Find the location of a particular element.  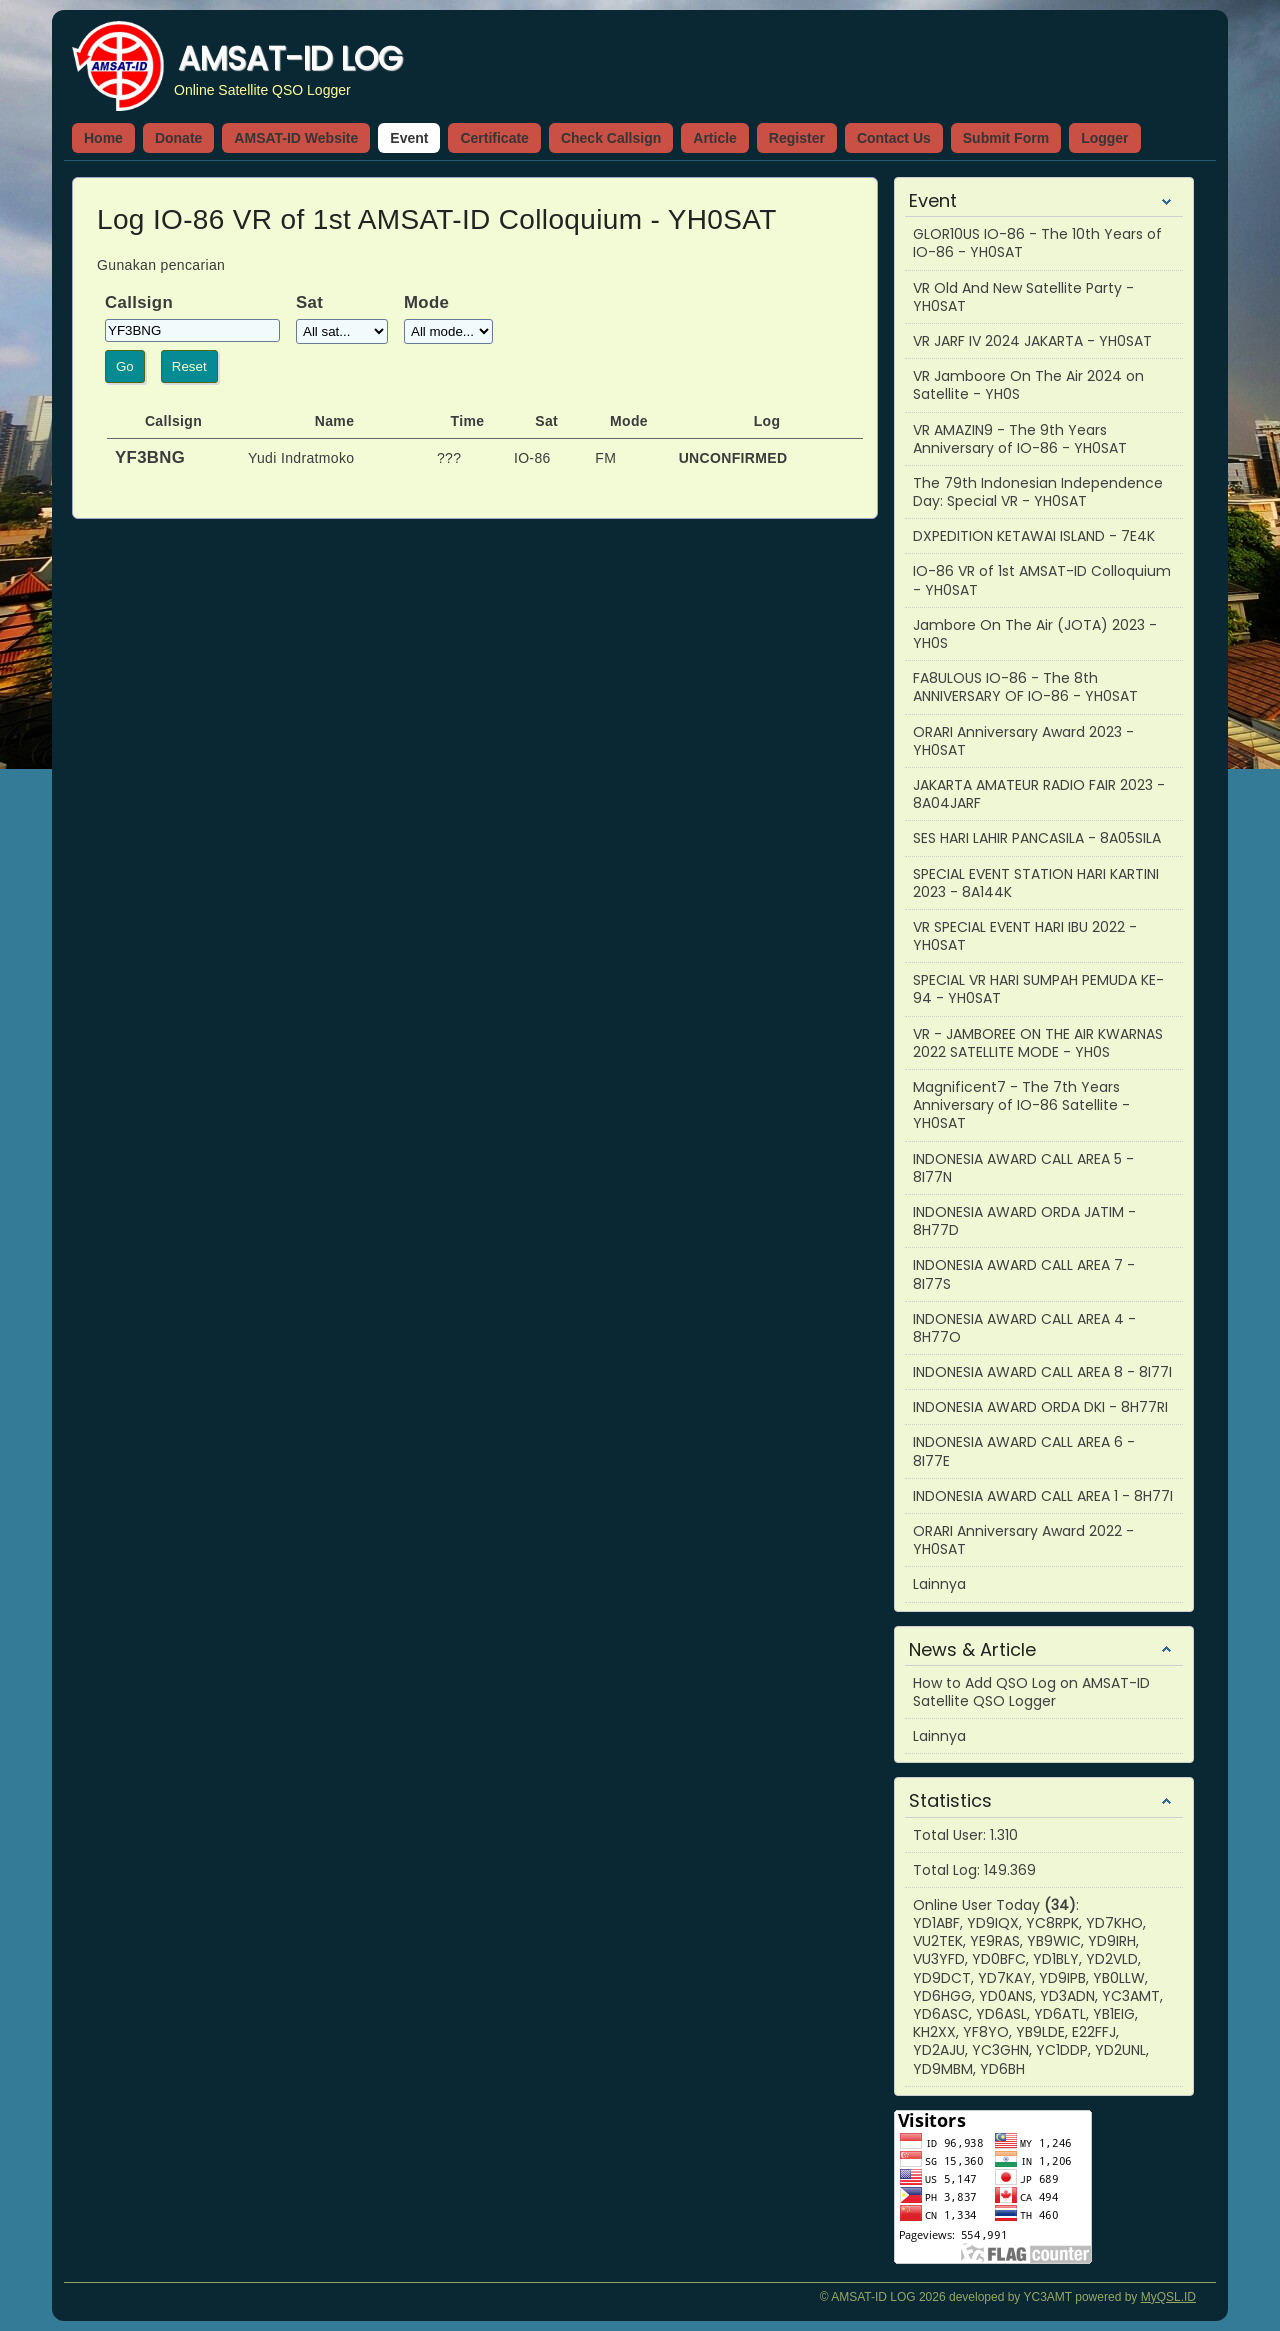

How to Add QSO Log on AMSAT-ID Satellite QSO Logger is located at coordinates (1031, 1692).